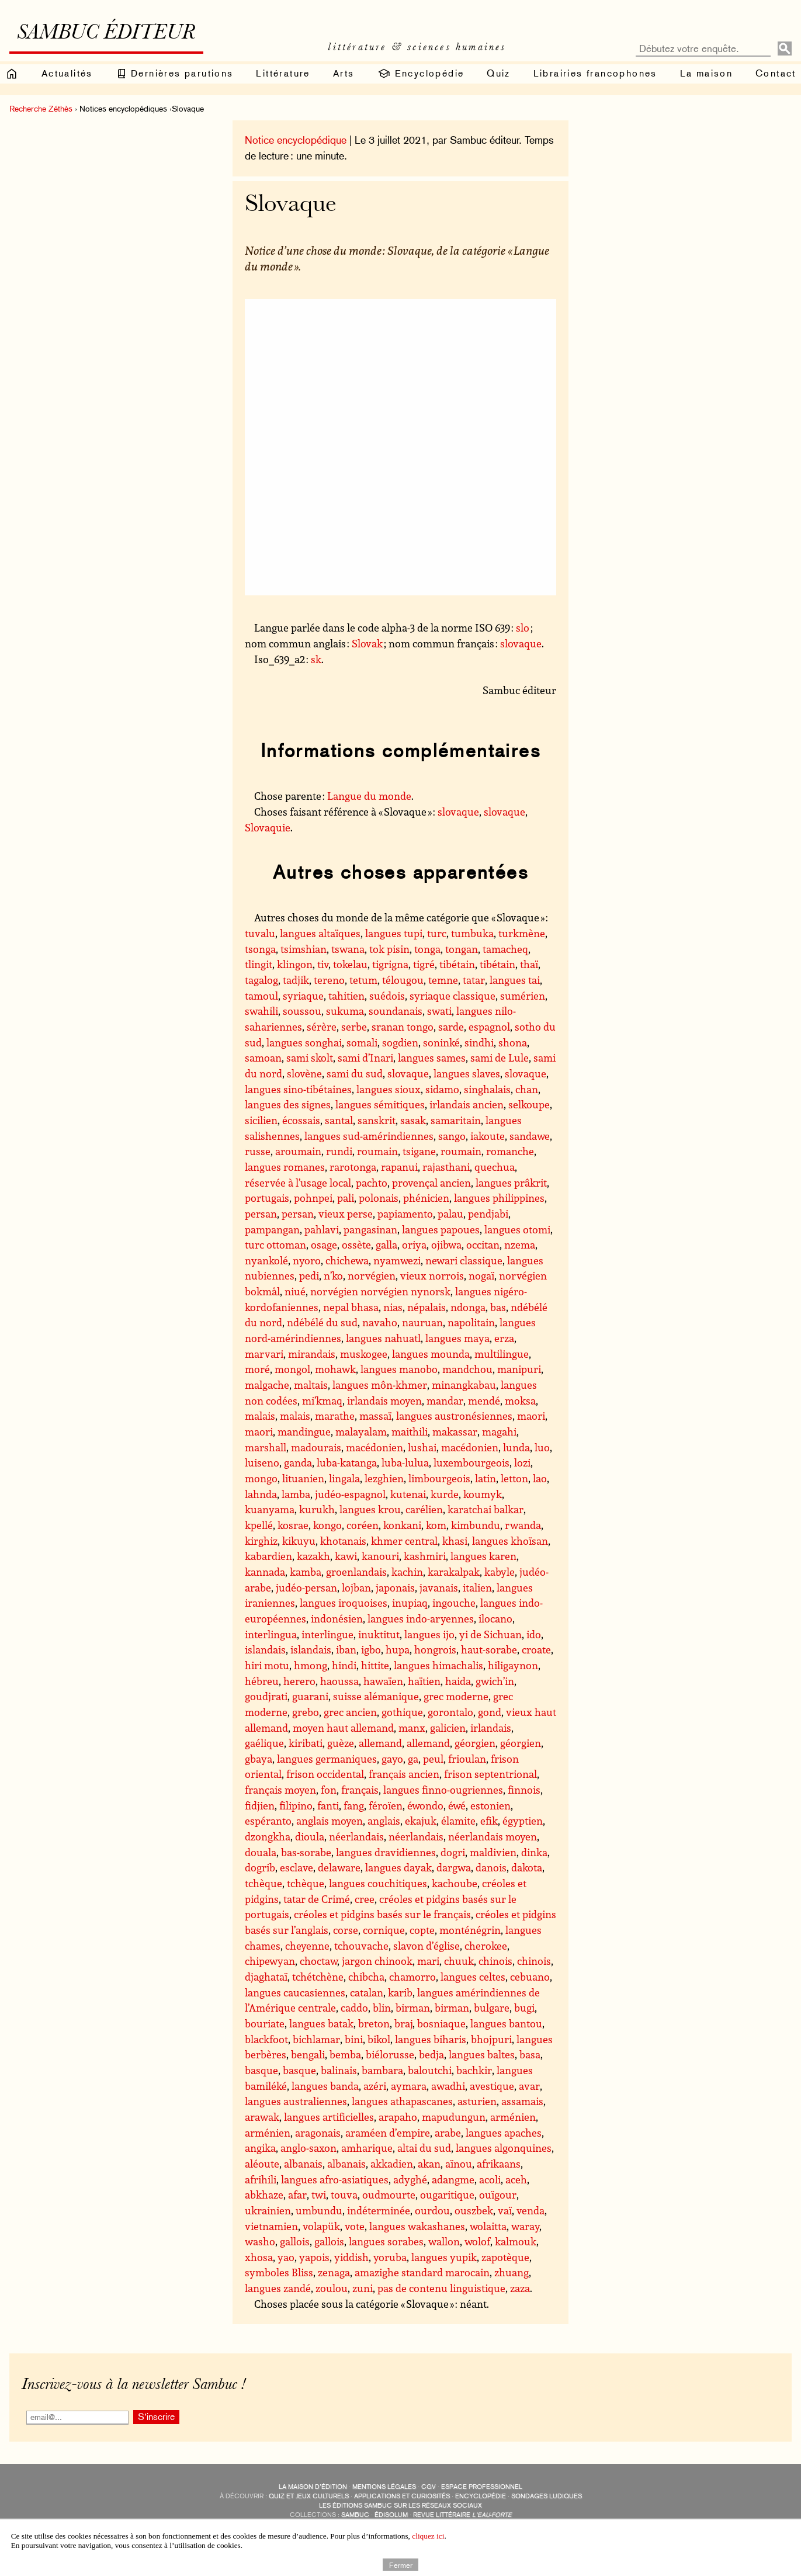 The width and height of the screenshot is (801, 2576). Describe the element at coordinates (454, 1416) in the screenshot. I see `langues austronésiennes` at that location.